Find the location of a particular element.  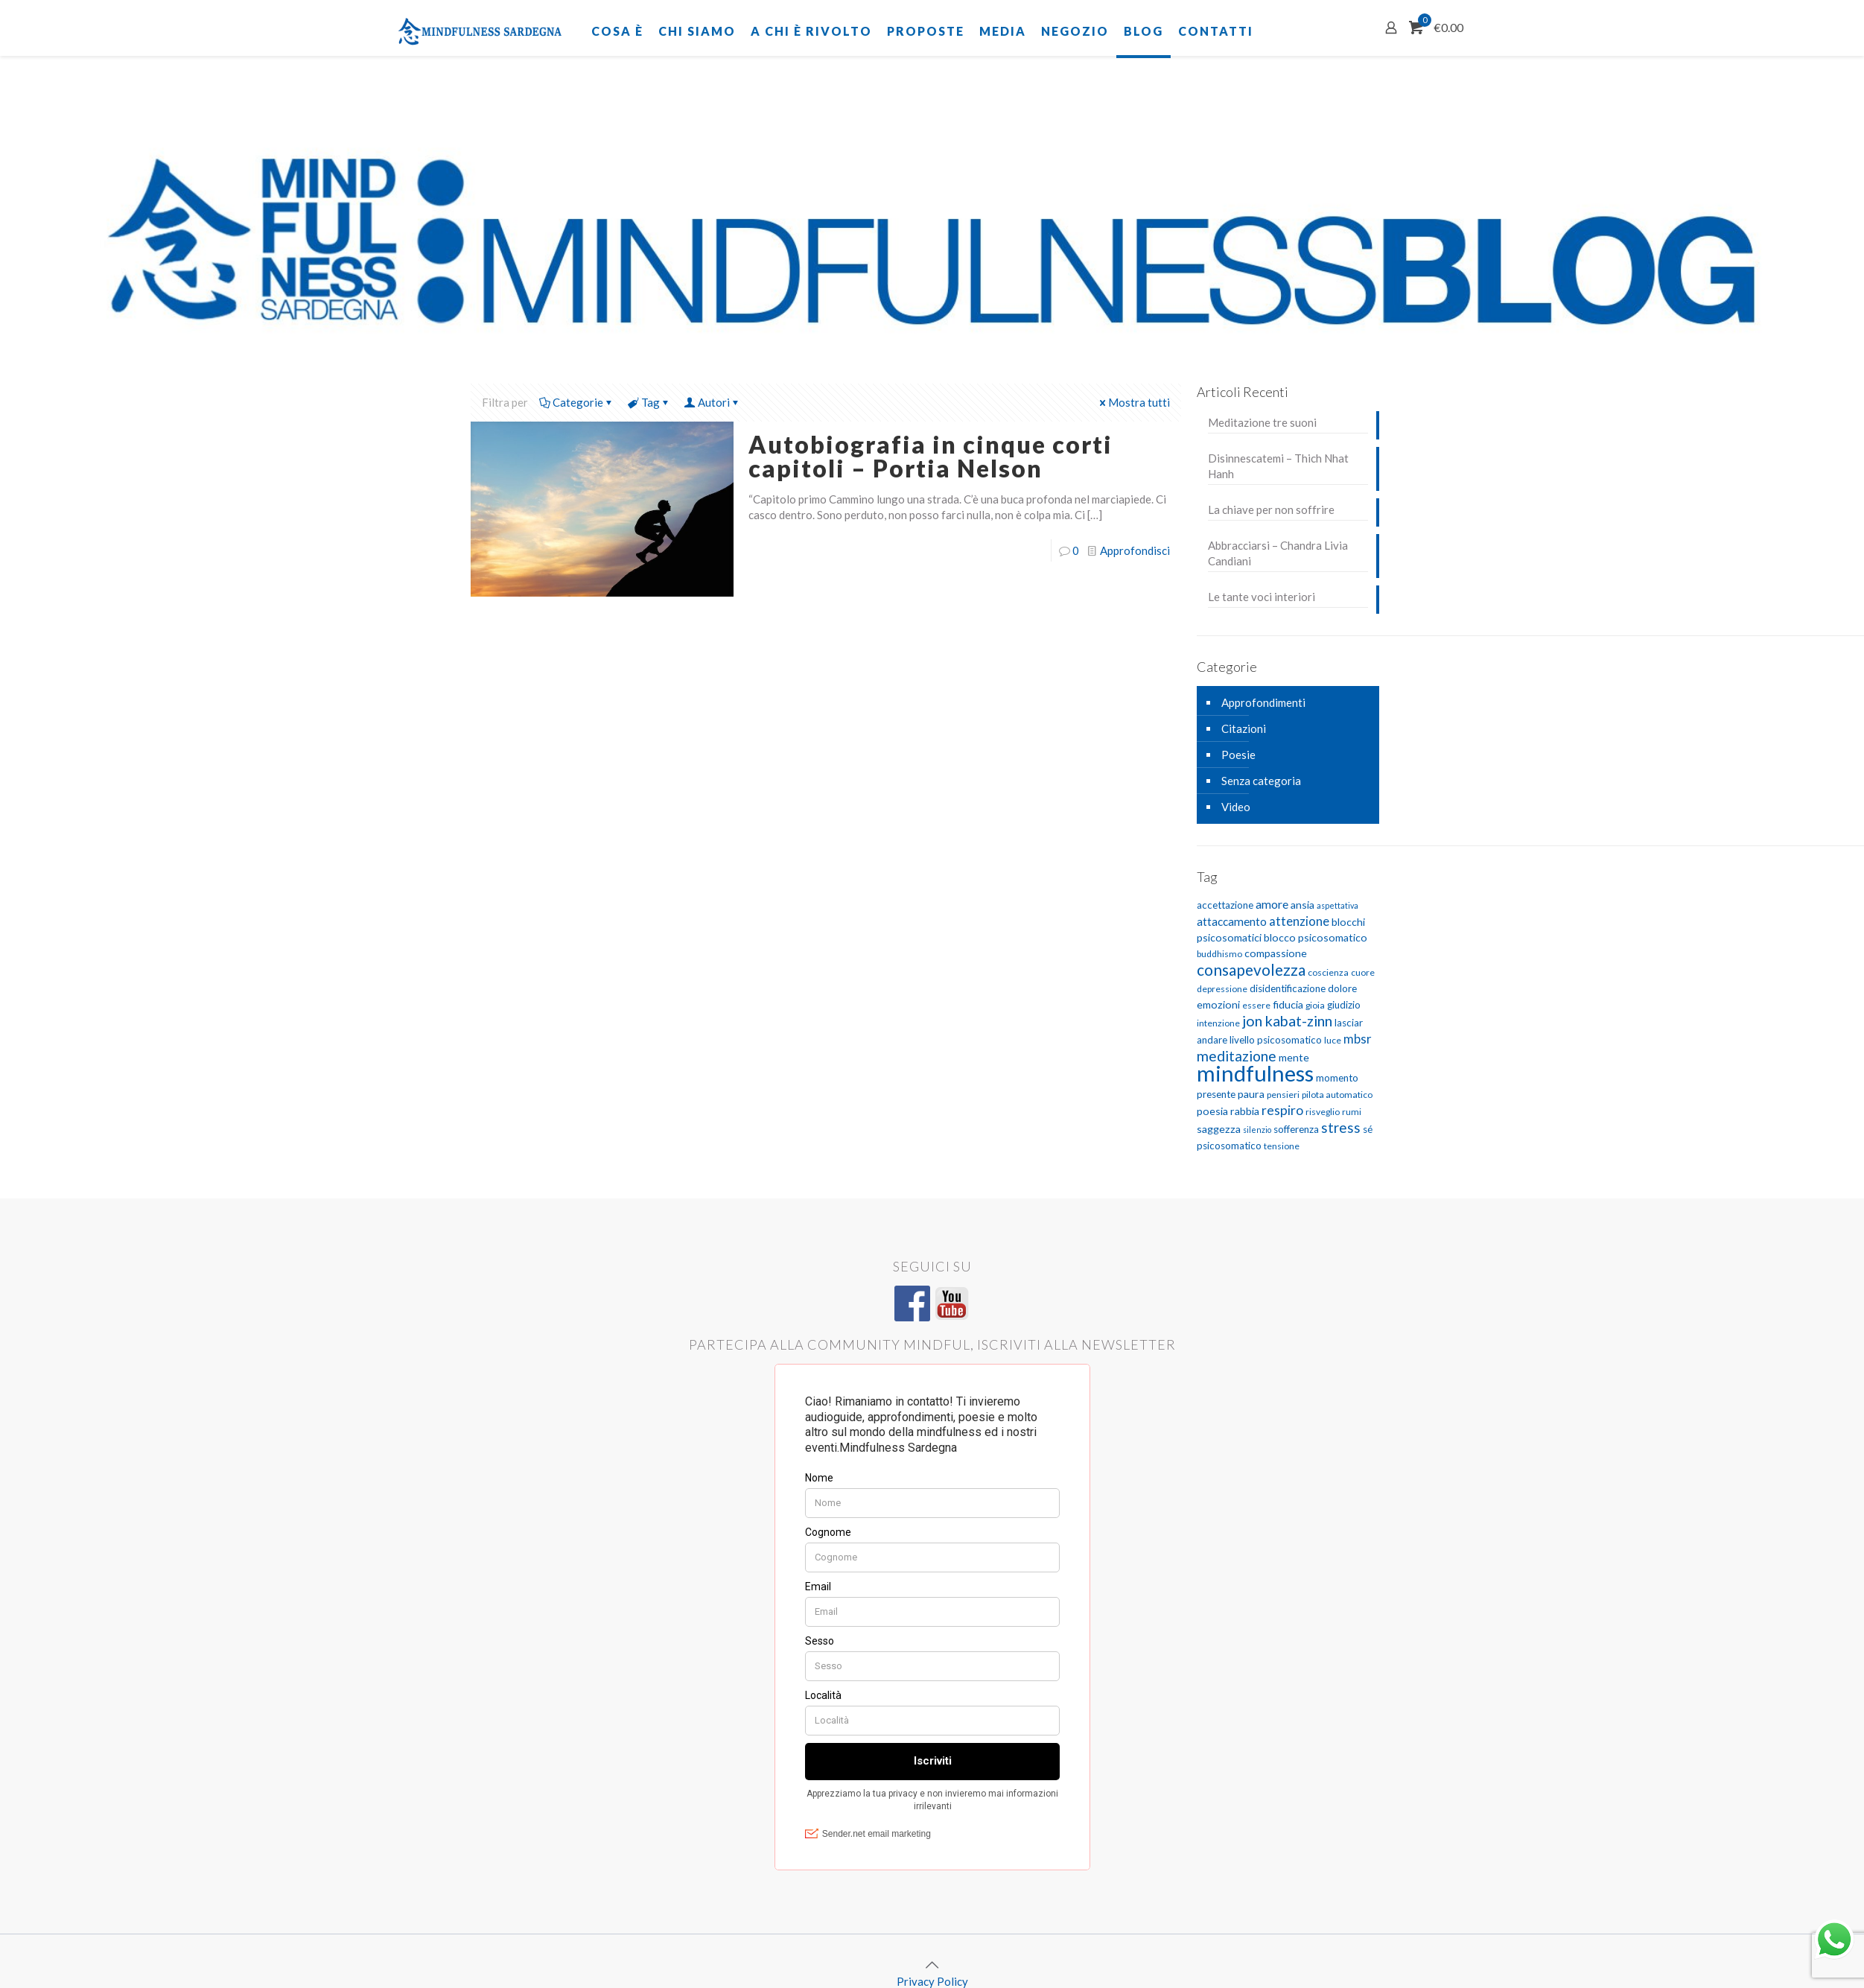

Approfondimenti is located at coordinates (1263, 702).